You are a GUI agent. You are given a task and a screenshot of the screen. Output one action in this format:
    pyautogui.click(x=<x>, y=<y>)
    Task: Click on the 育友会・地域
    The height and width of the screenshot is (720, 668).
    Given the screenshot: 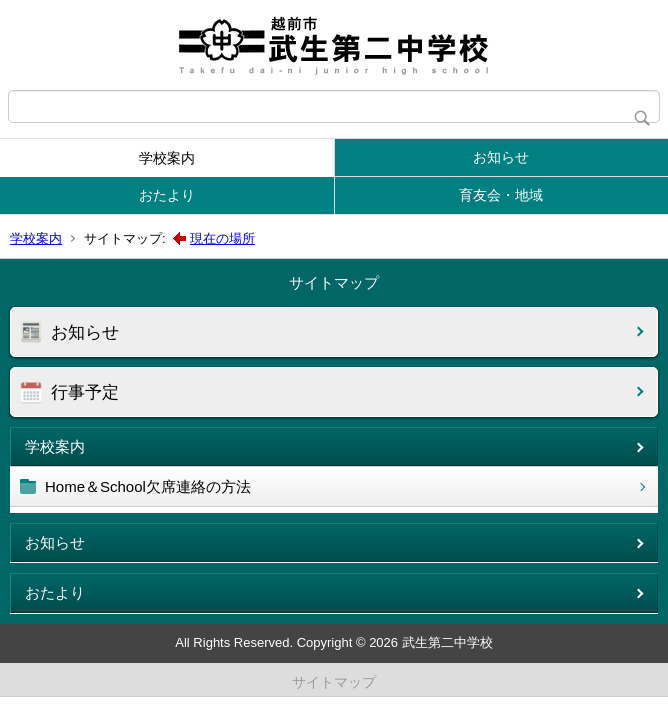 What is the action you would take?
    pyautogui.click(x=501, y=195)
    